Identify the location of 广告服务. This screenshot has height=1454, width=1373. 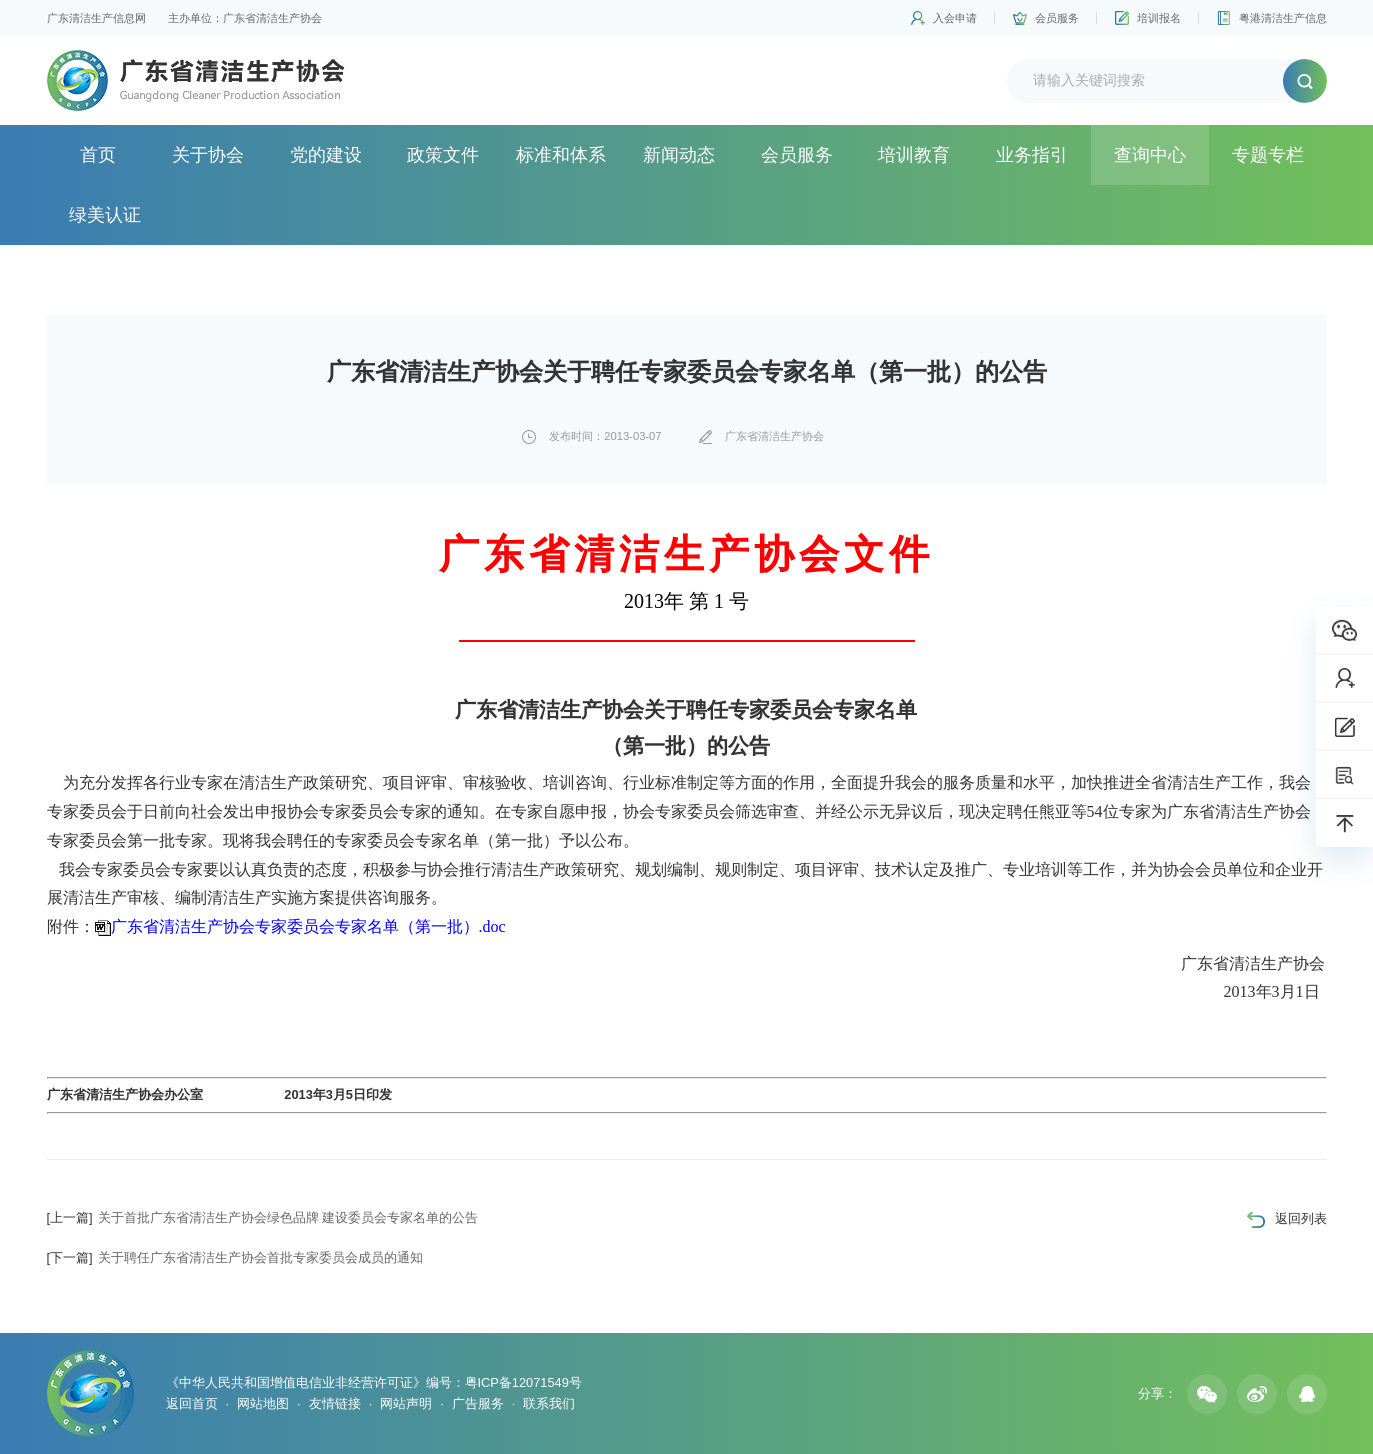
(478, 1403).